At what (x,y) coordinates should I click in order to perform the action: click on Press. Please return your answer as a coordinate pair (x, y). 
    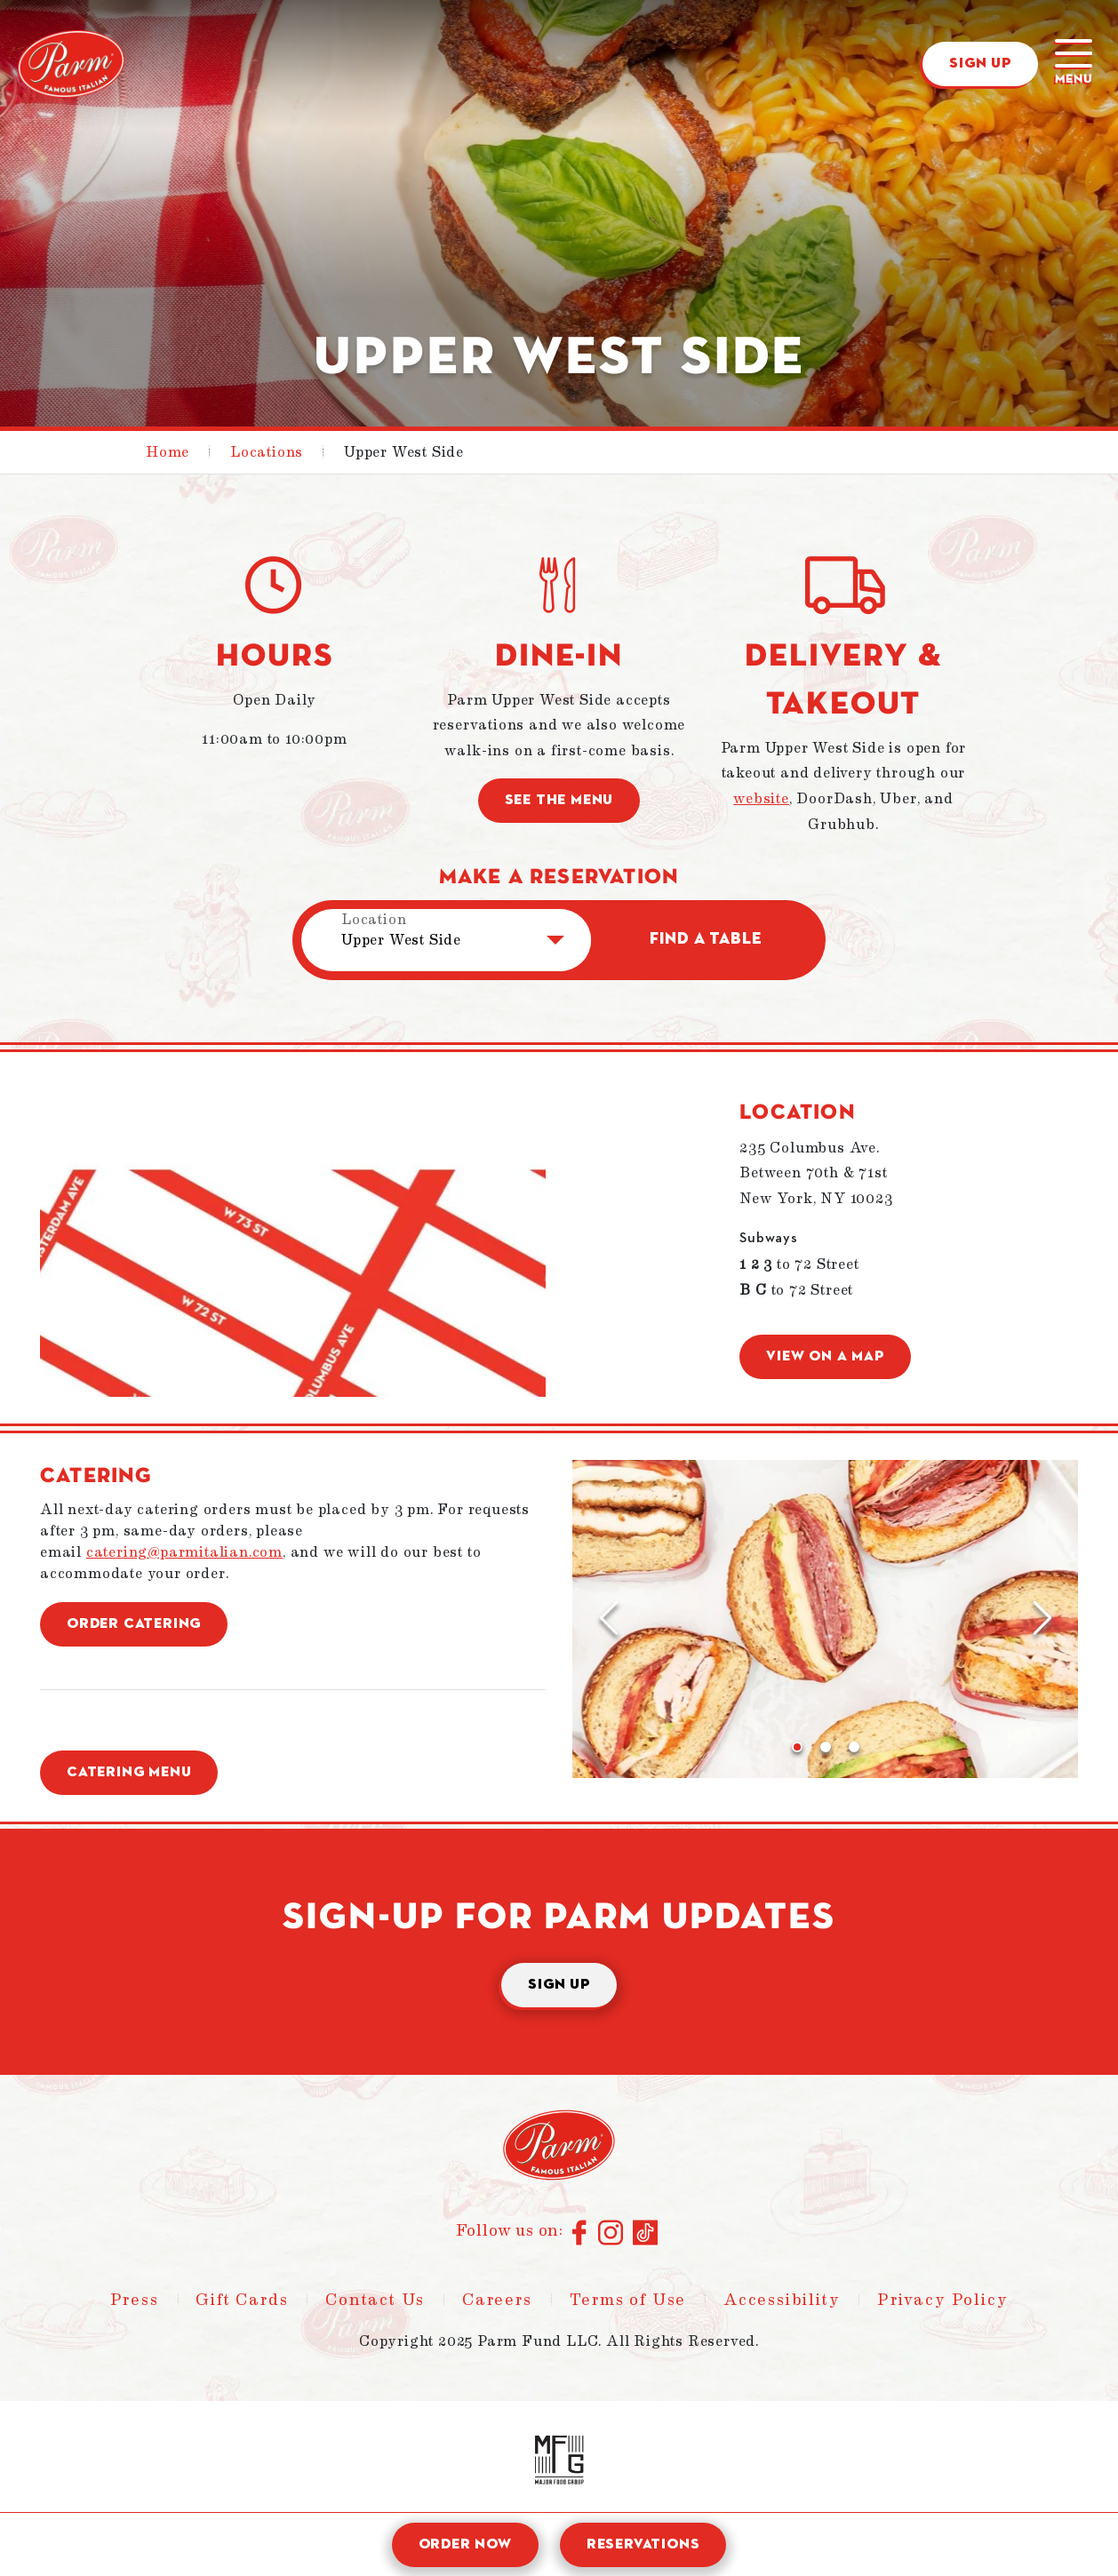
    Looking at the image, I should click on (134, 2300).